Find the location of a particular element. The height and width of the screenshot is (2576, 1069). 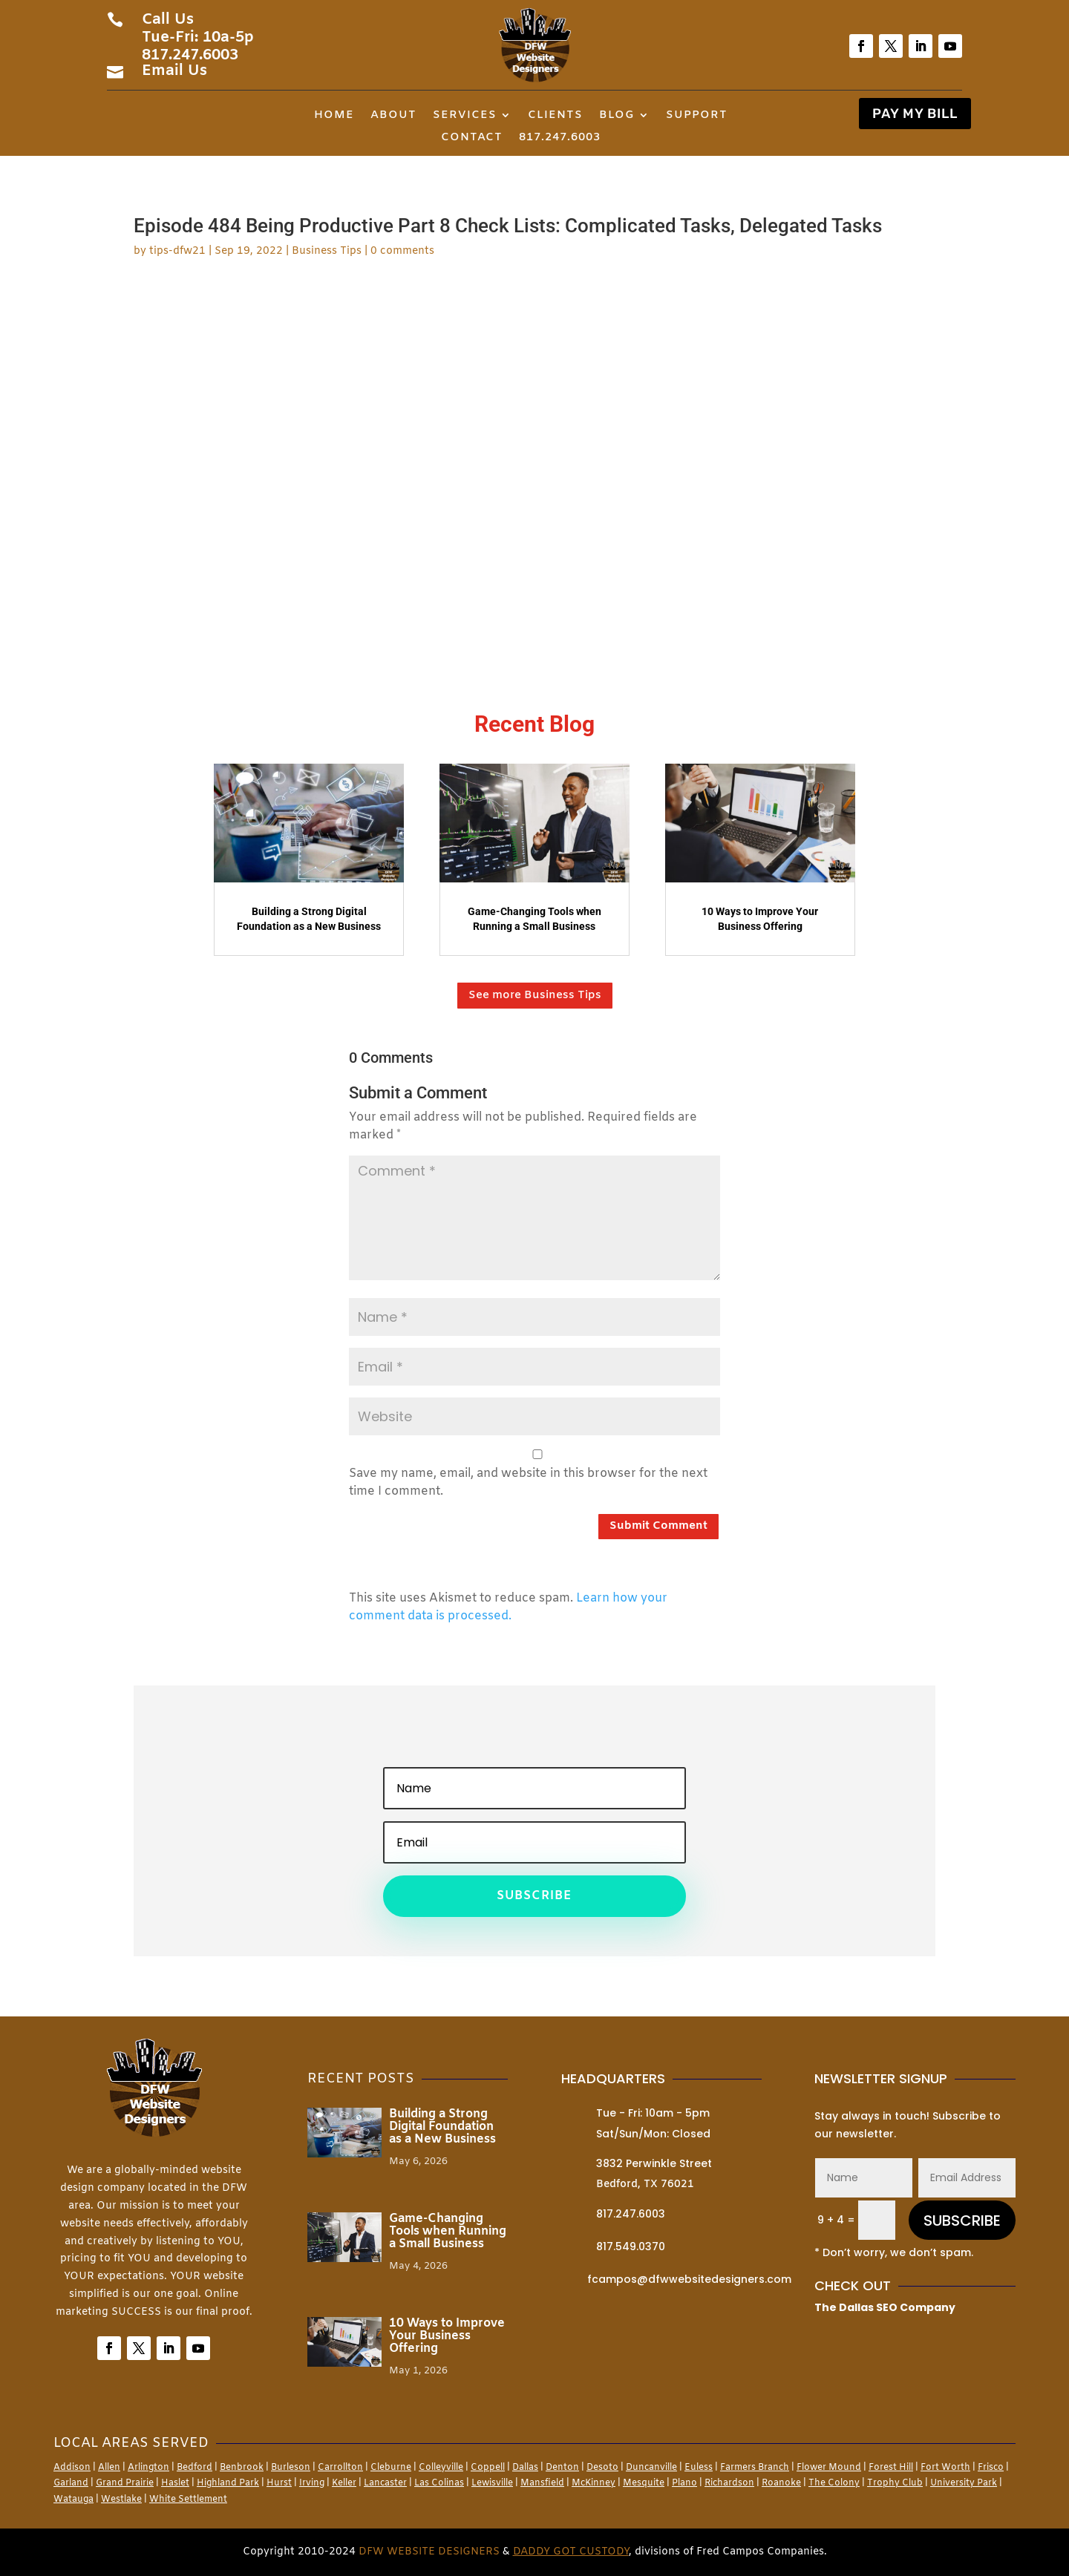

White Settlement is located at coordinates (188, 2499).